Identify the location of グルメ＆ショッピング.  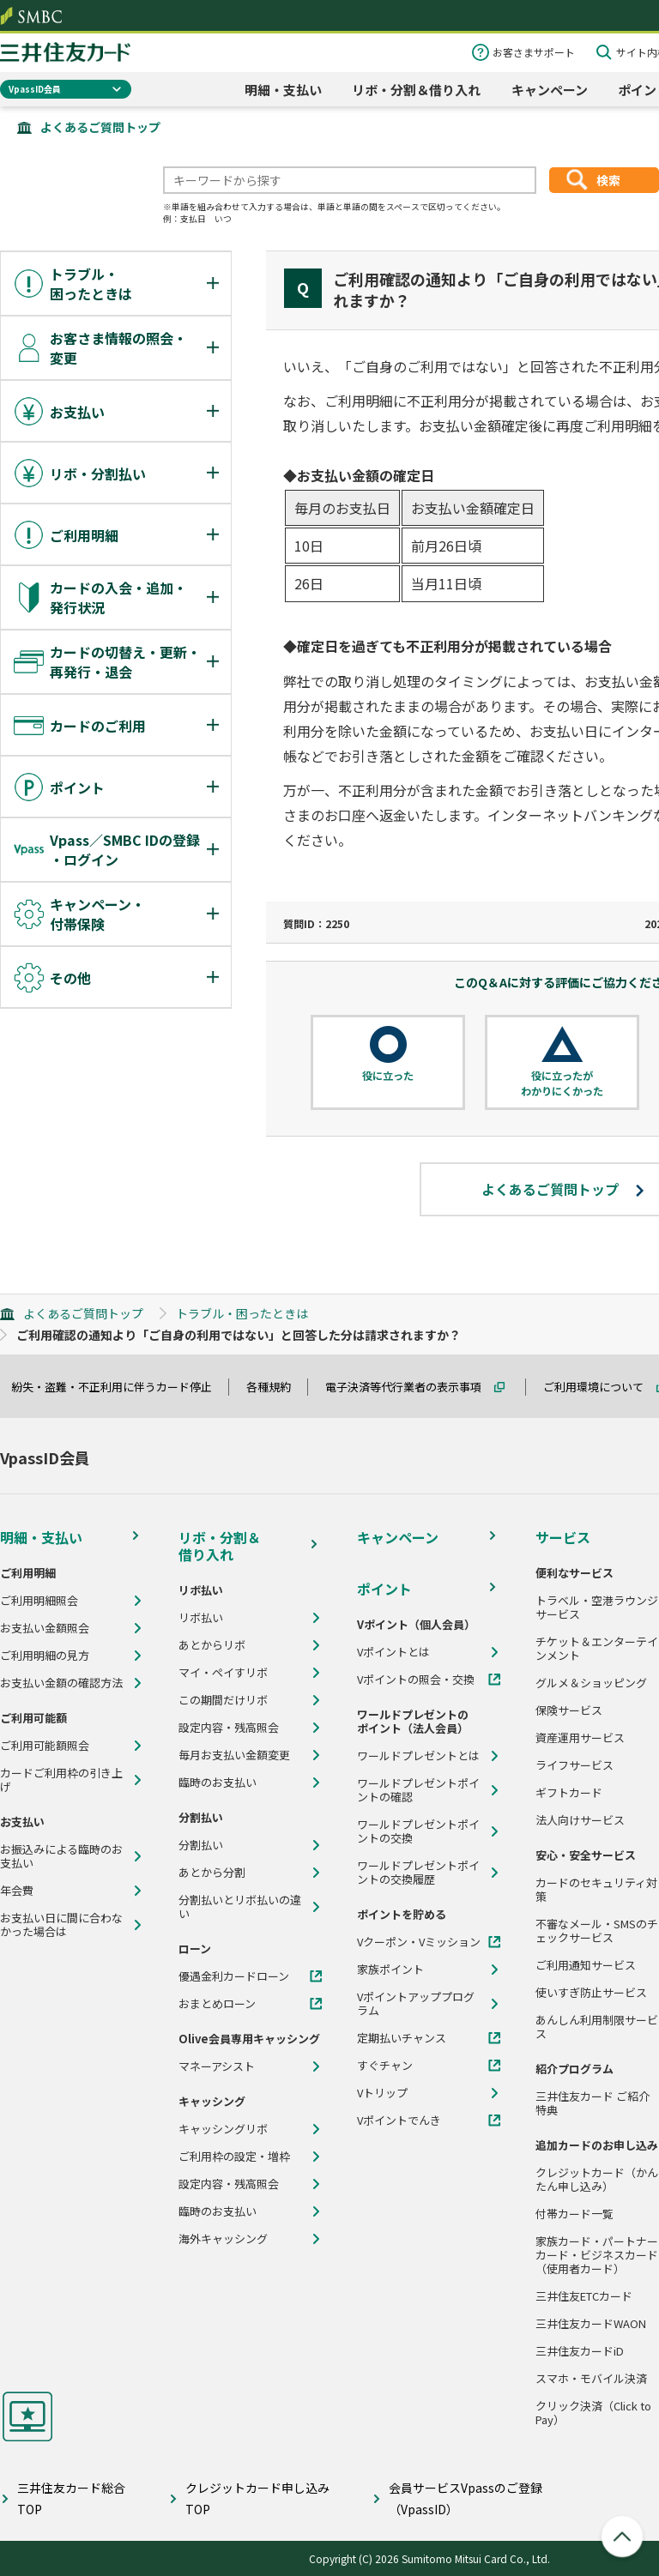
(591, 1683).